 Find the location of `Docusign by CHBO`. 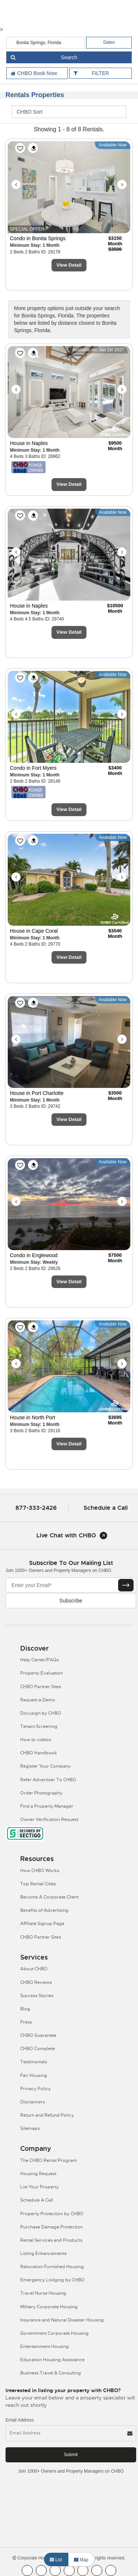

Docusign by CHBO is located at coordinates (40, 1713).